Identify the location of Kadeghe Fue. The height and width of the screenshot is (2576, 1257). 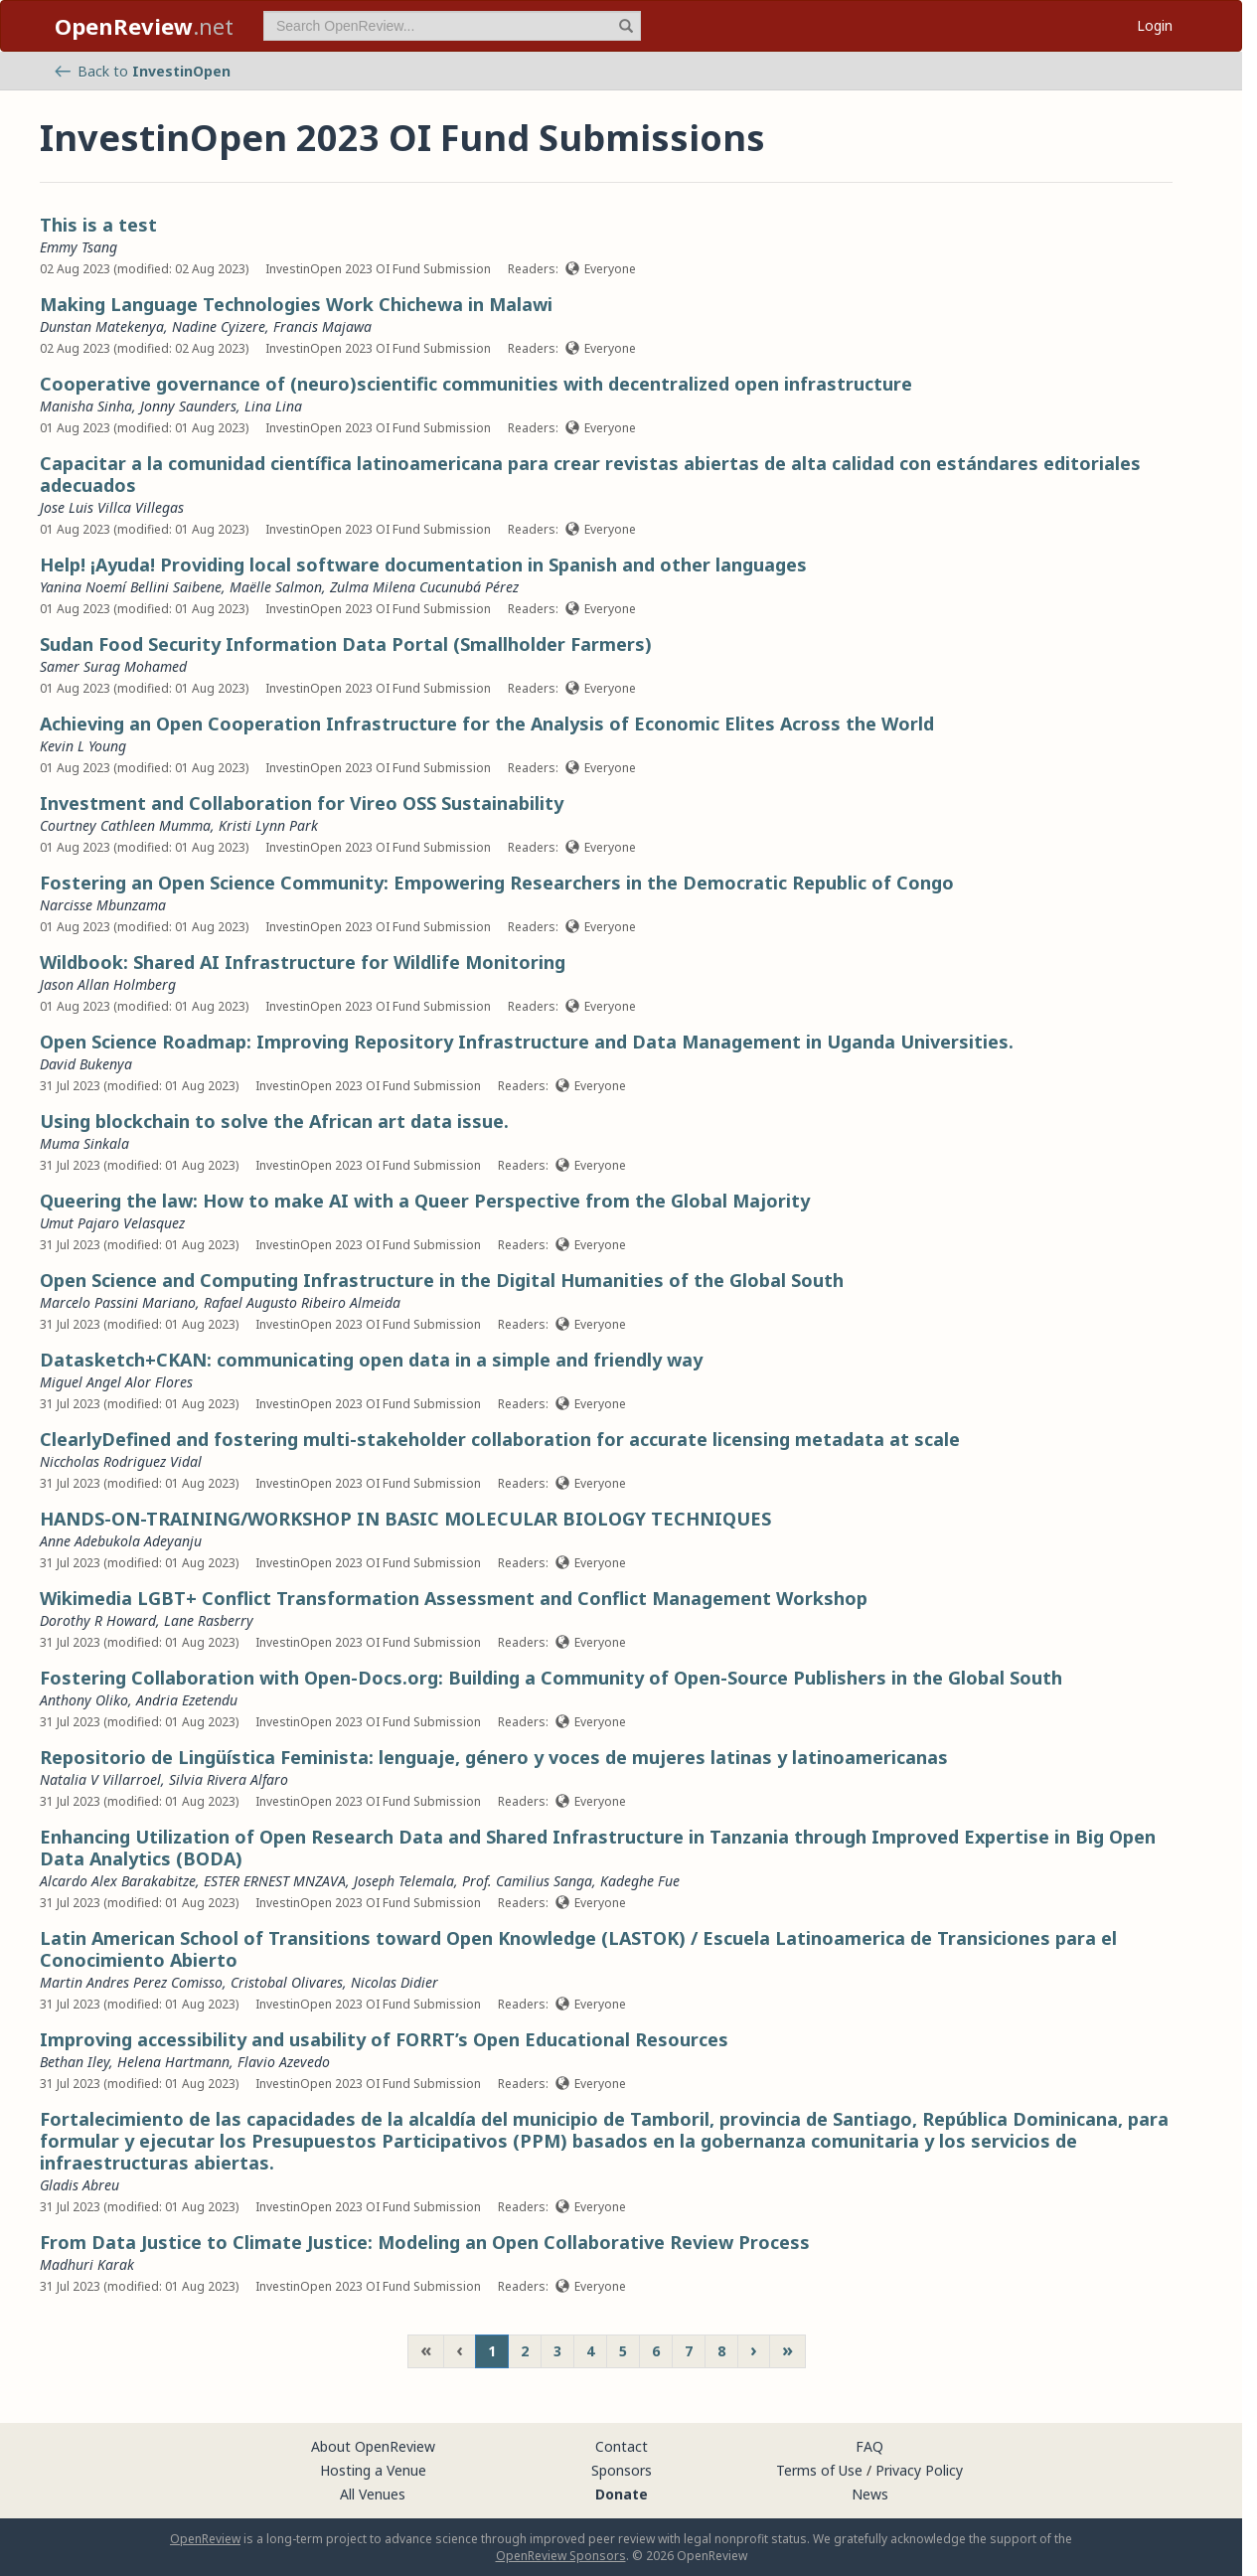
(640, 1880).